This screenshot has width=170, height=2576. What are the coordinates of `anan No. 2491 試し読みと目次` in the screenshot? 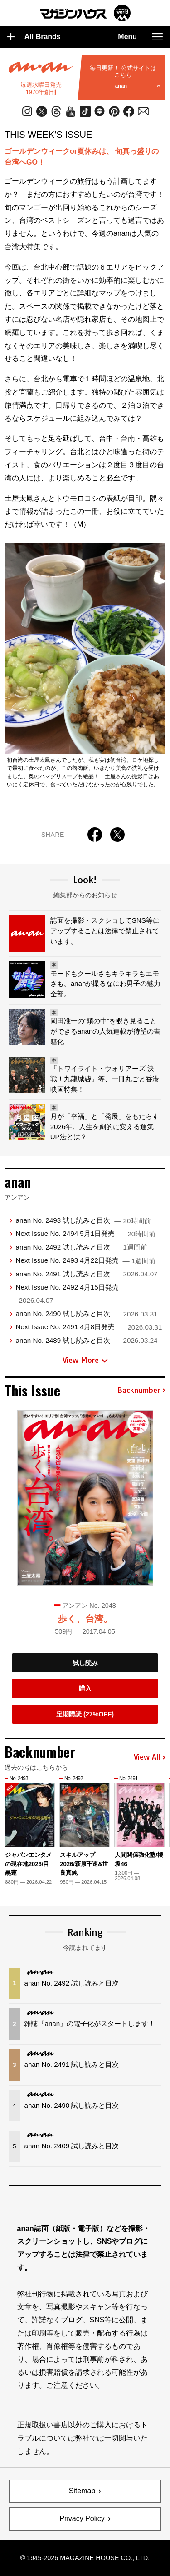 It's located at (86, 1274).